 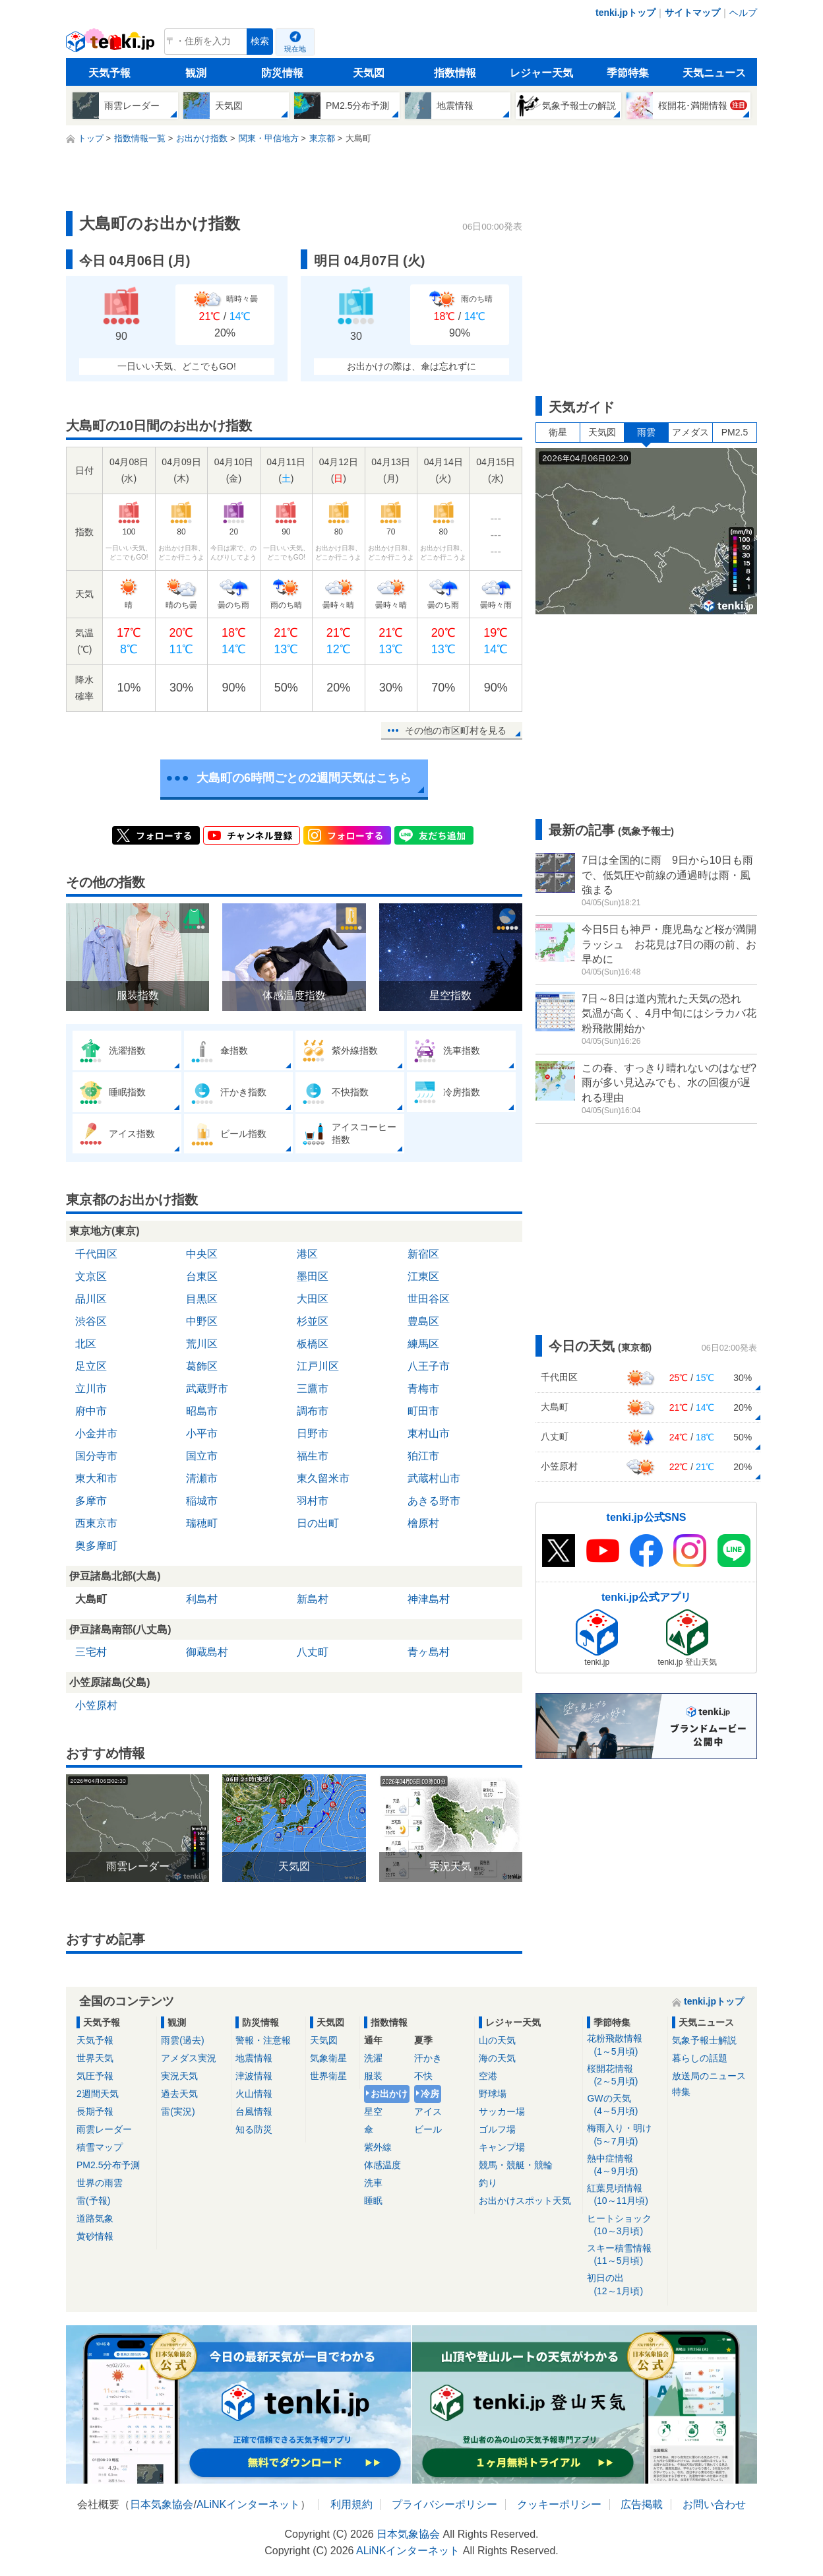 I want to click on 指数情報, so click(x=455, y=73).